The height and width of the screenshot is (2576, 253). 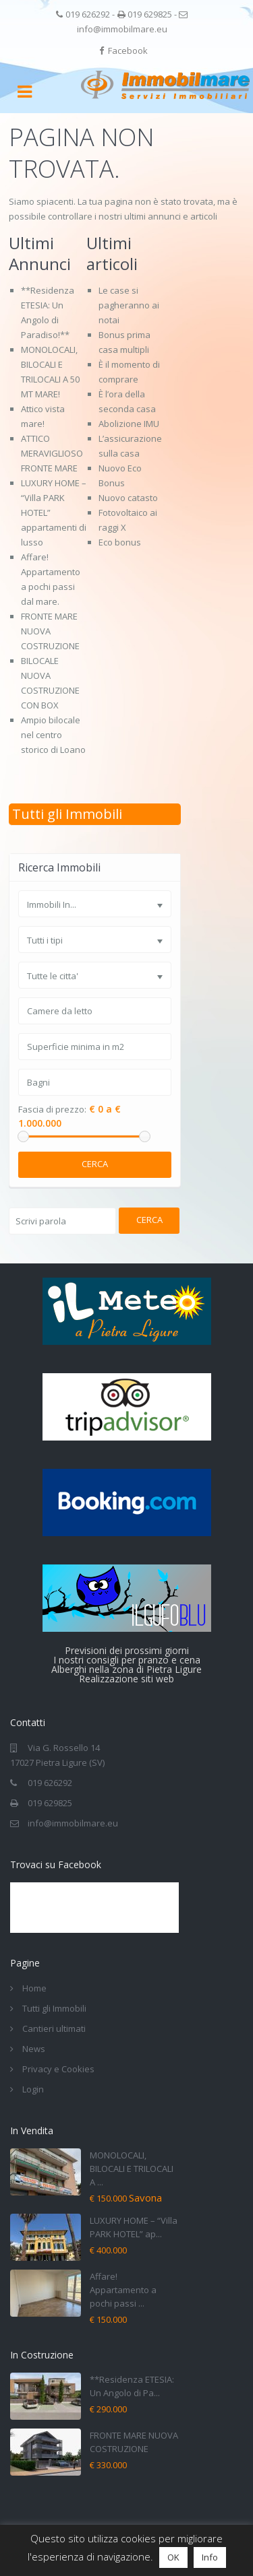 I want to click on I nostri consigli per pranzo e cena, so click(x=126, y=1659).